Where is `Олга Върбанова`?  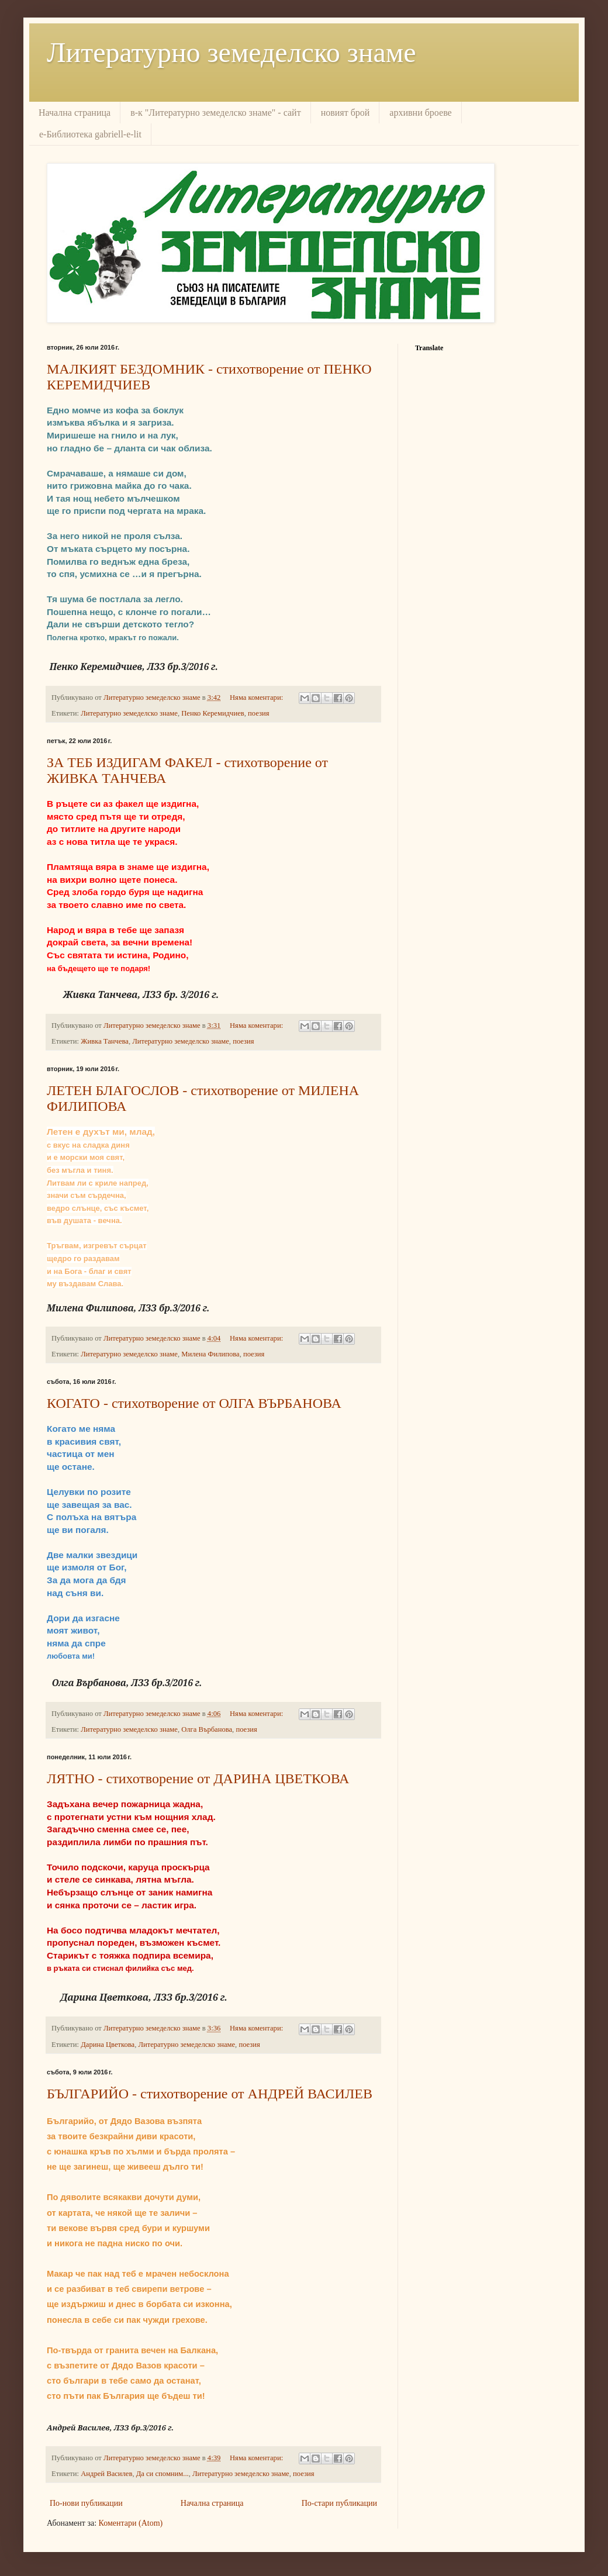
Олга Върбанова is located at coordinates (206, 1729).